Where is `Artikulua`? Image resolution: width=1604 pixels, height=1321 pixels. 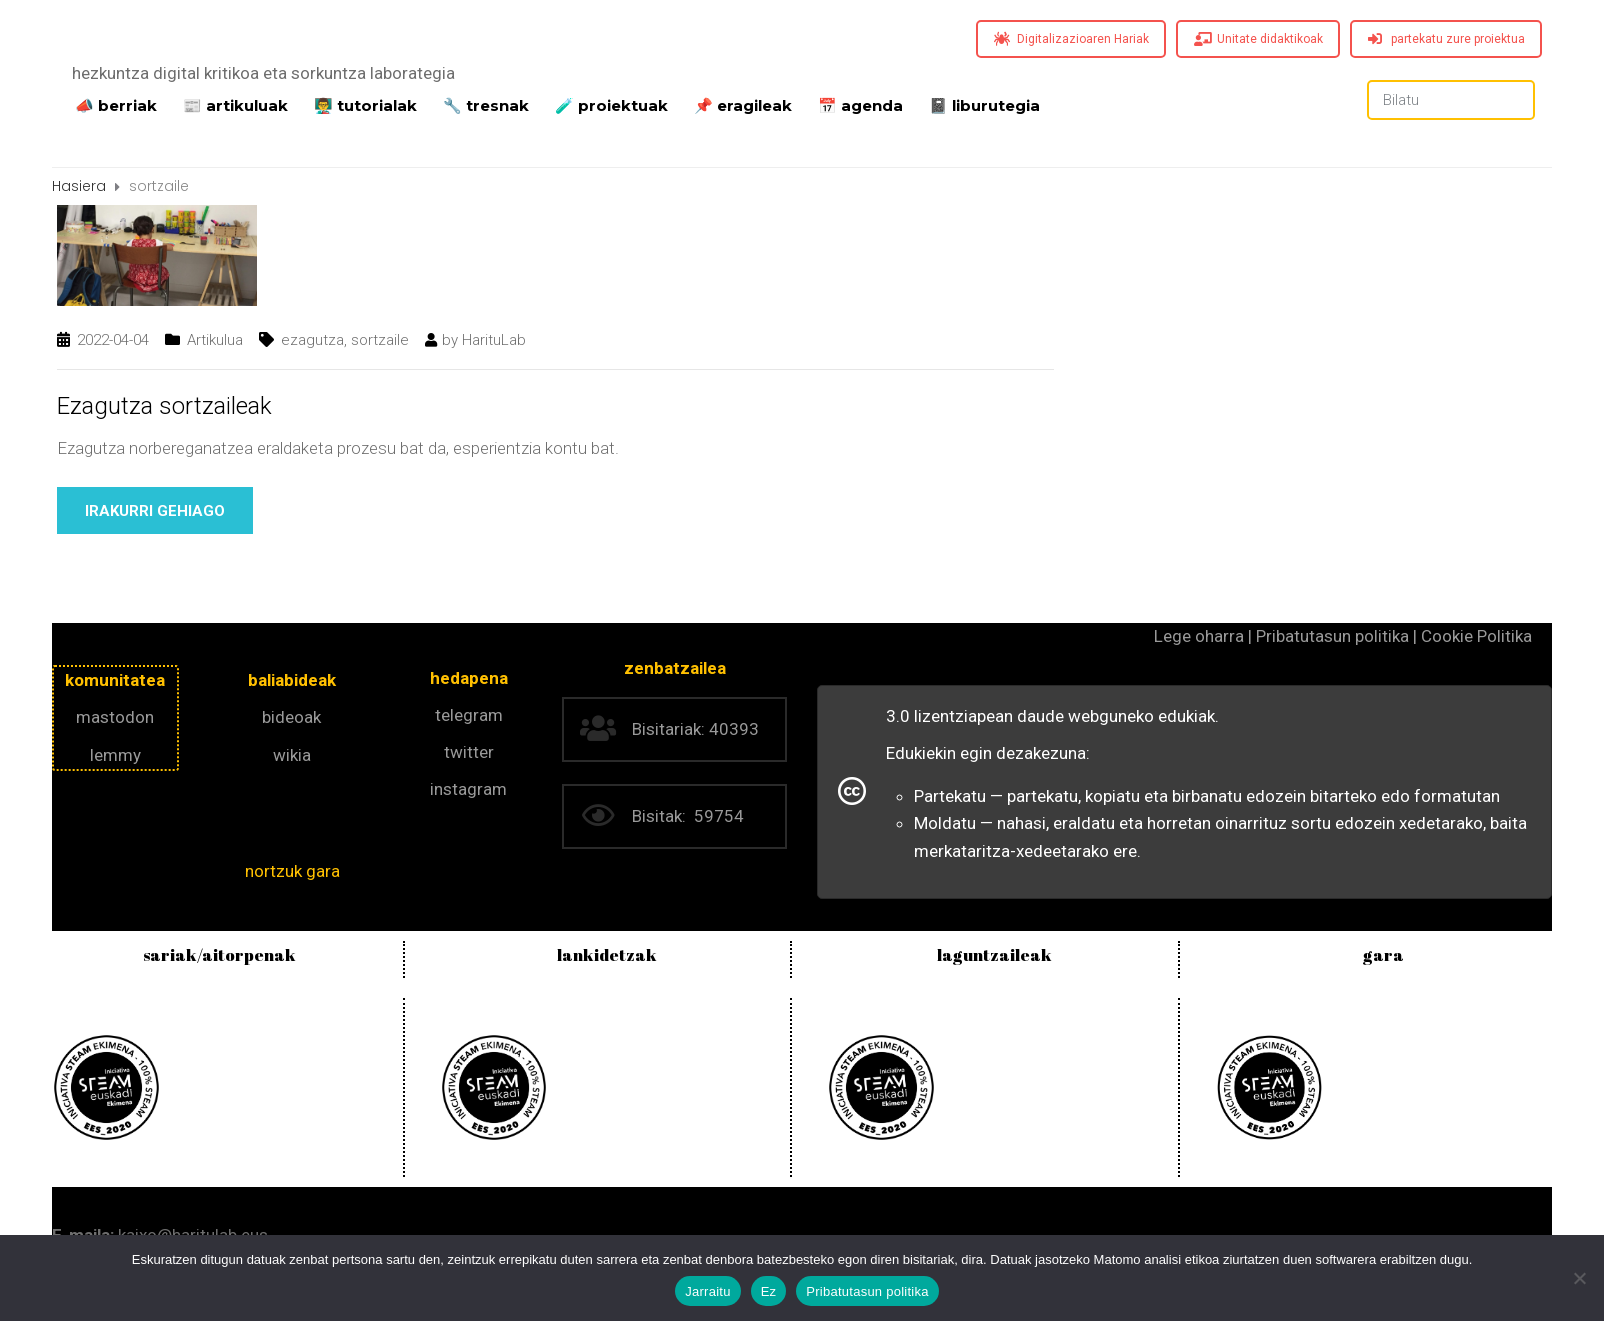 Artikulua is located at coordinates (215, 340).